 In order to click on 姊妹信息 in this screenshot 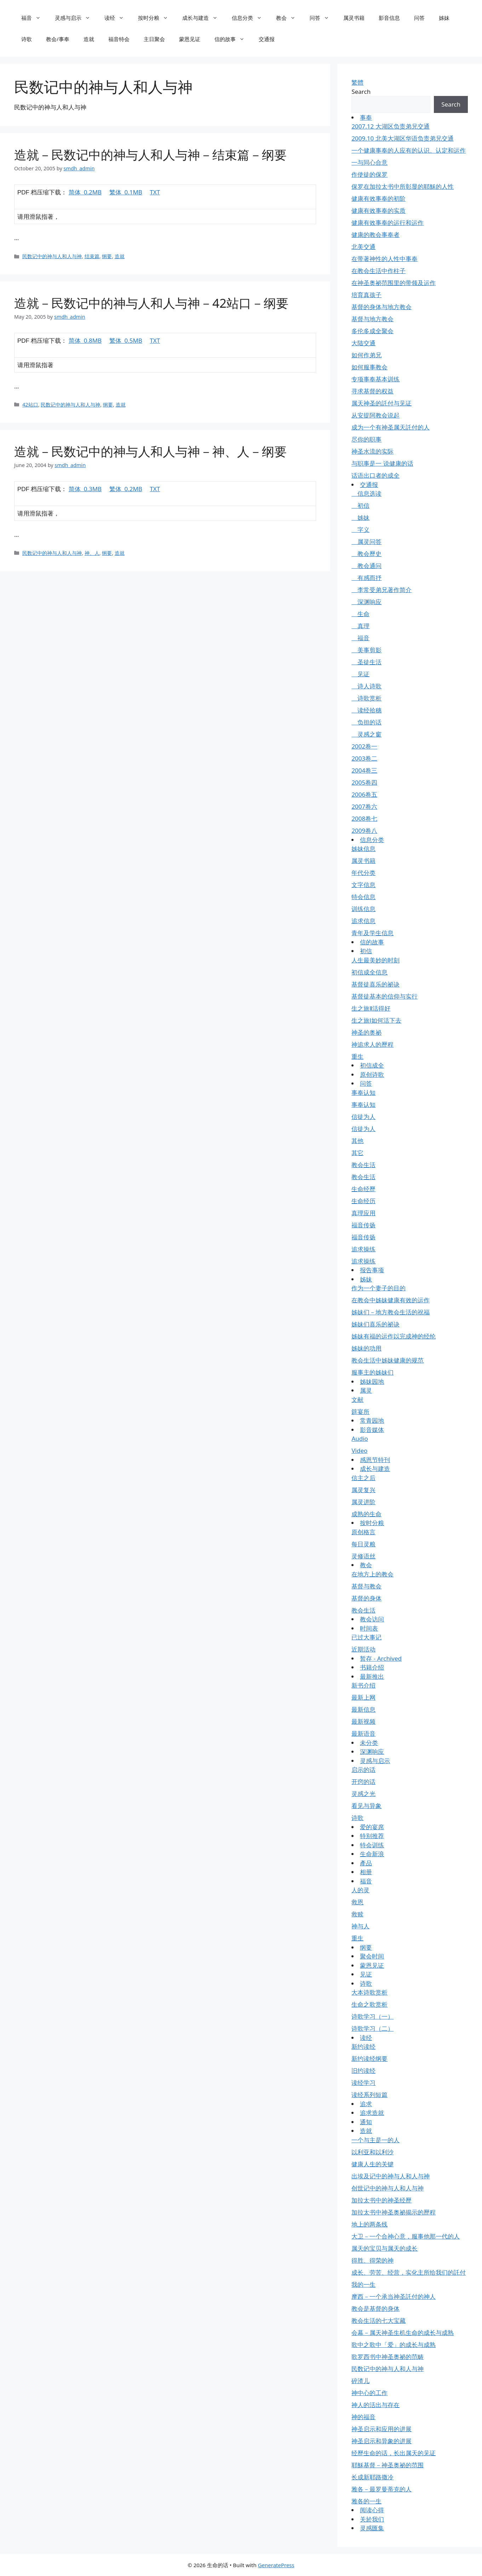, I will do `click(363, 849)`.